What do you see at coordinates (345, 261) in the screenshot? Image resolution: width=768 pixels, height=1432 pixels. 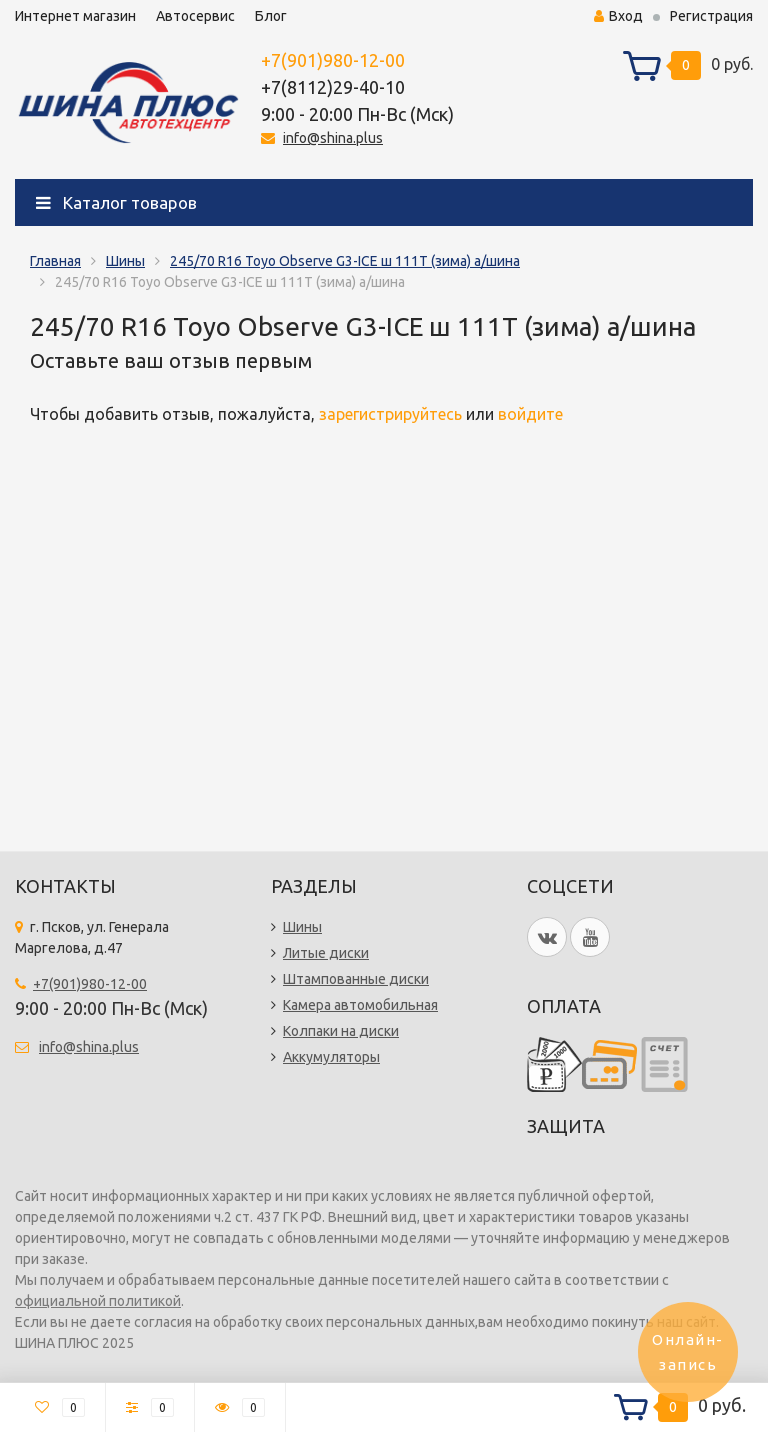 I see `245/70 R16 Toyo Observe G3-ICE ш 111T (зима) а/шина` at bounding box center [345, 261].